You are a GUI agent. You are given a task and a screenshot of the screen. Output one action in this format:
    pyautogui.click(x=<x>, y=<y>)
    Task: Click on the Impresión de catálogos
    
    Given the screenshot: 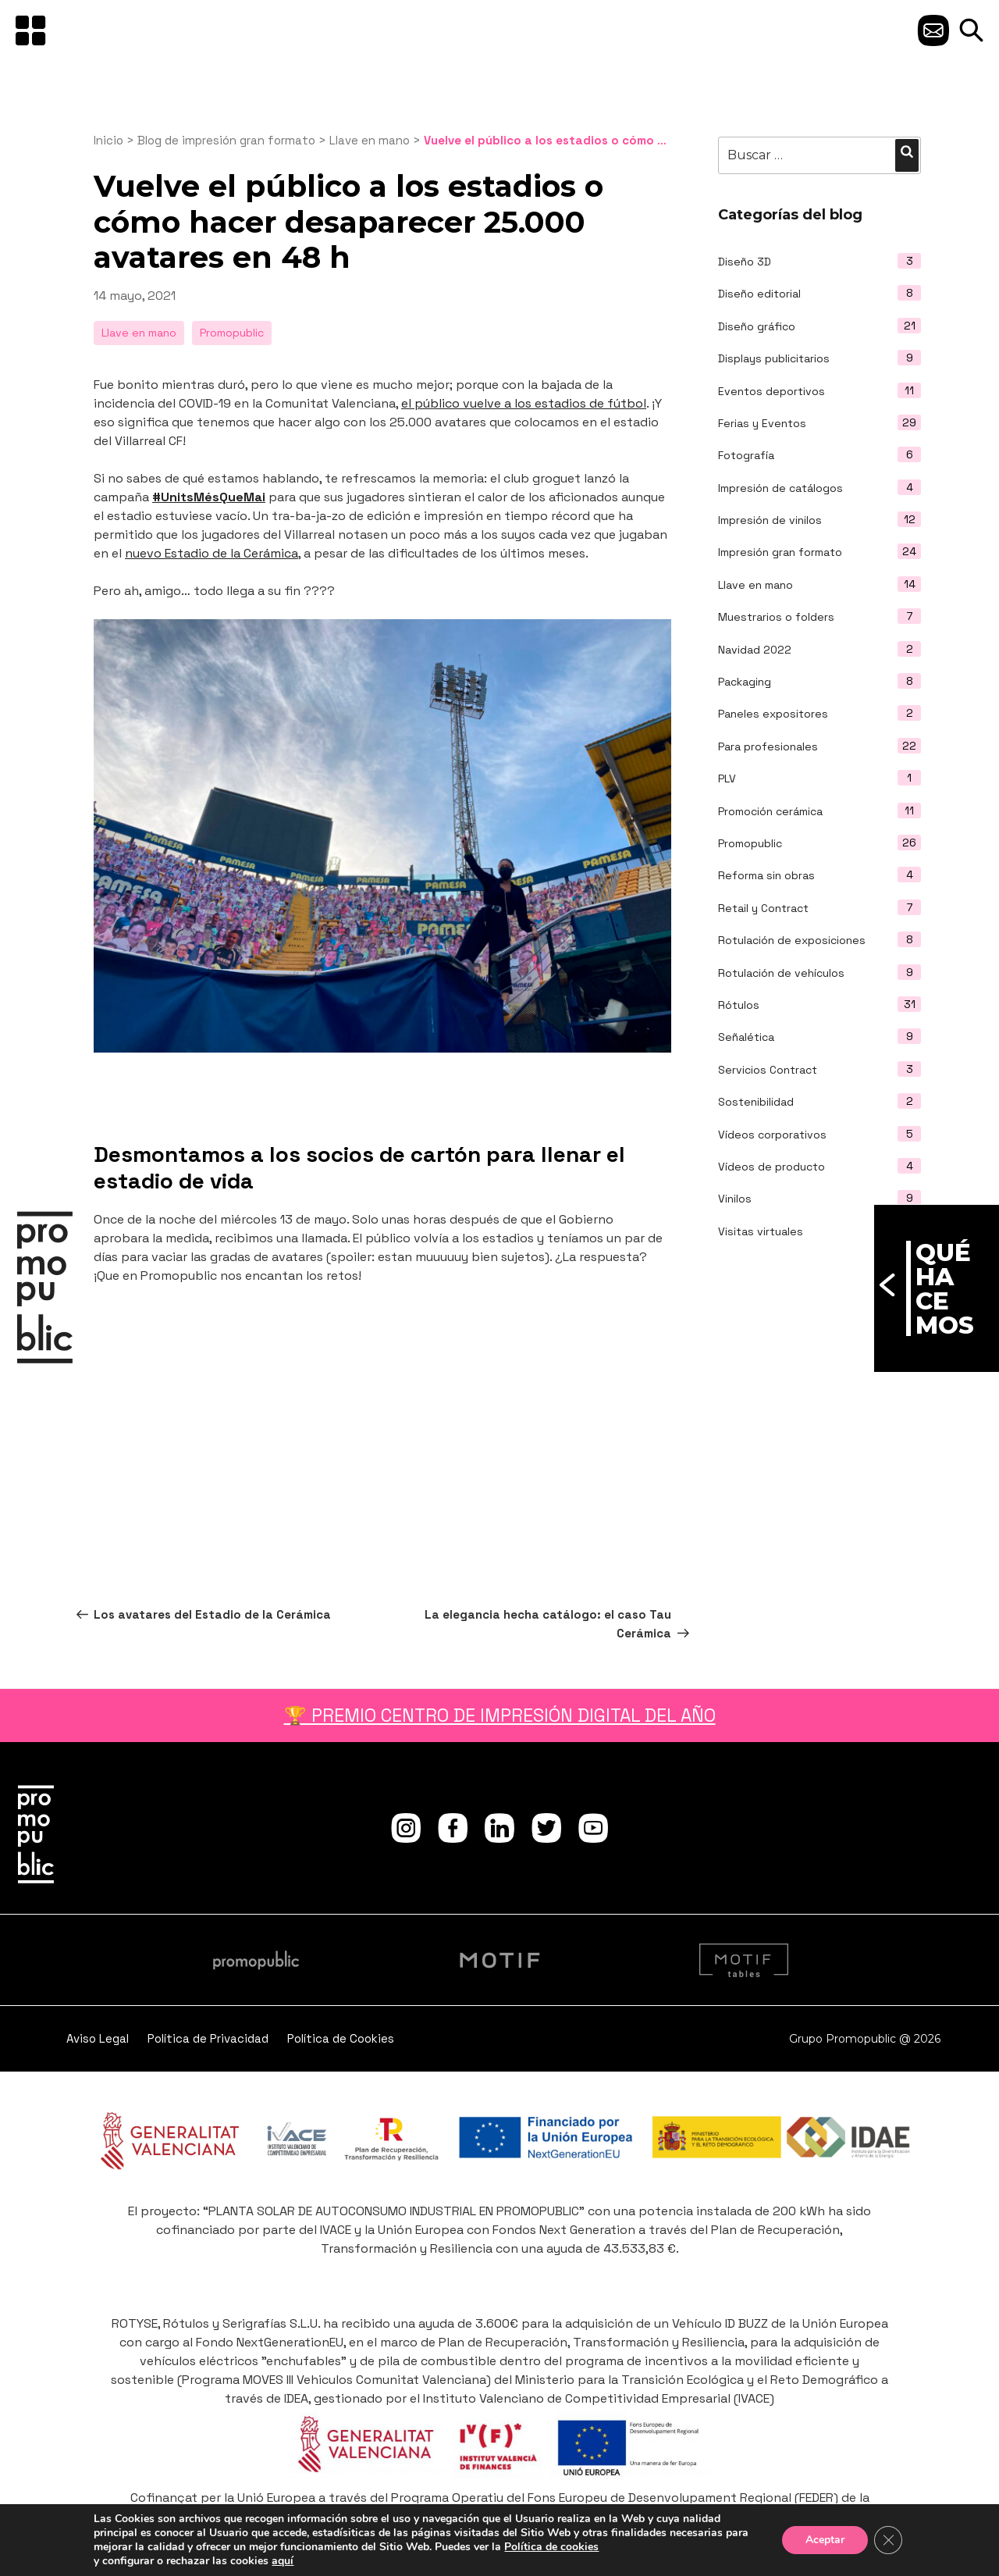 What is the action you would take?
    pyautogui.click(x=780, y=488)
    